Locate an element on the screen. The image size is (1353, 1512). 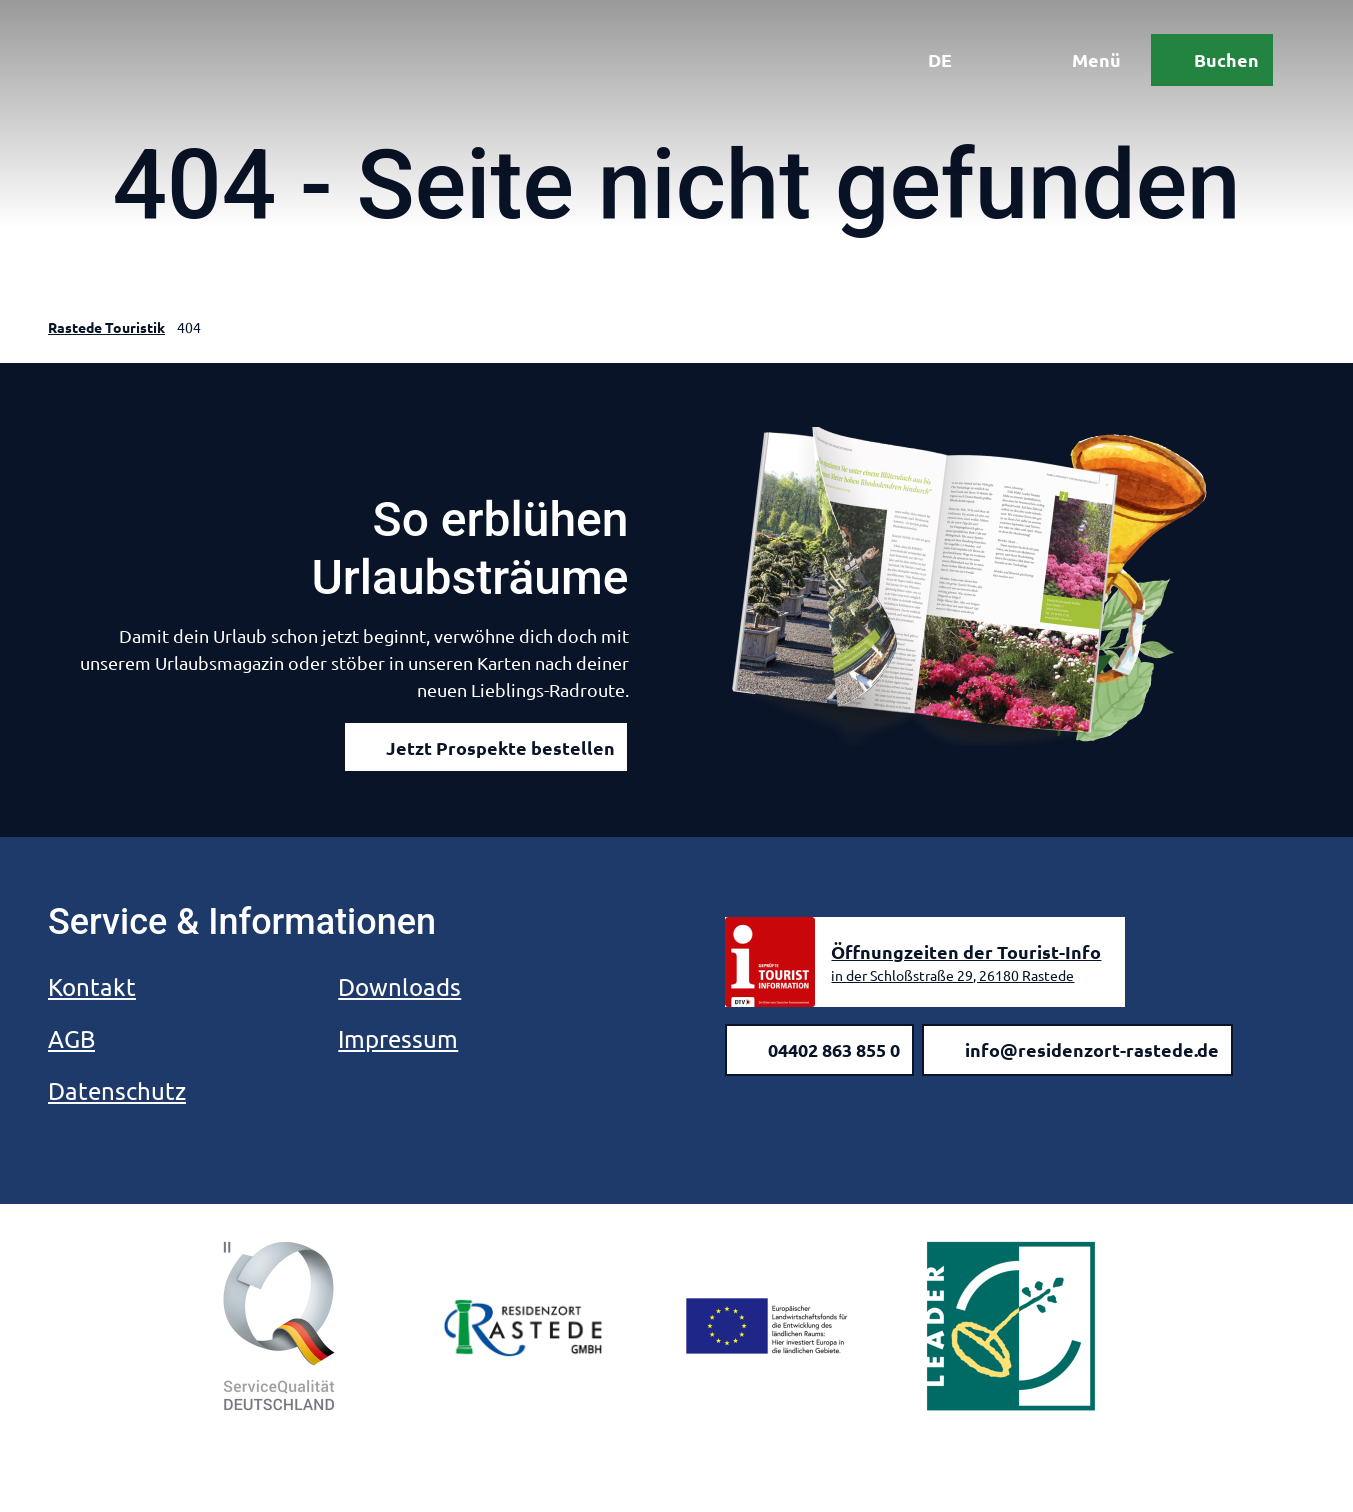
Datenschutz is located at coordinates (117, 1090).